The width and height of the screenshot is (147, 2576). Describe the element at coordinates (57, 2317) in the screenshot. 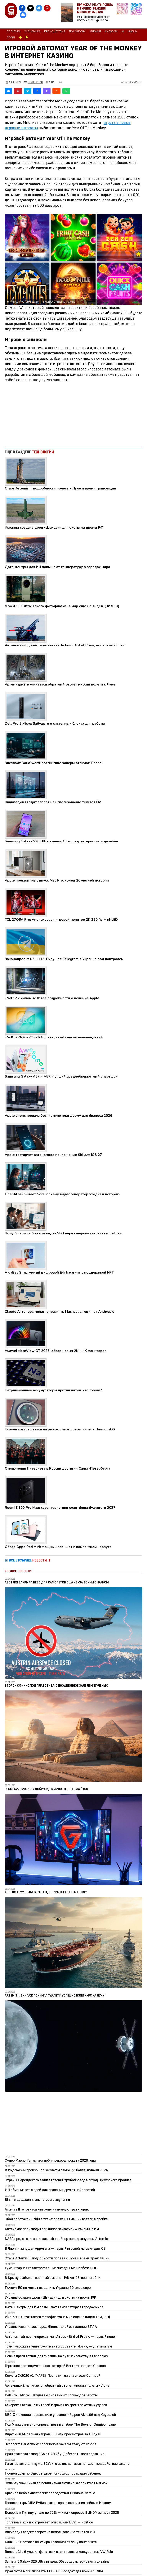

I see `Vivo X300 Ultra: Такого фотофлагмана мир еще не видел! (ВИДЕО)` at that location.